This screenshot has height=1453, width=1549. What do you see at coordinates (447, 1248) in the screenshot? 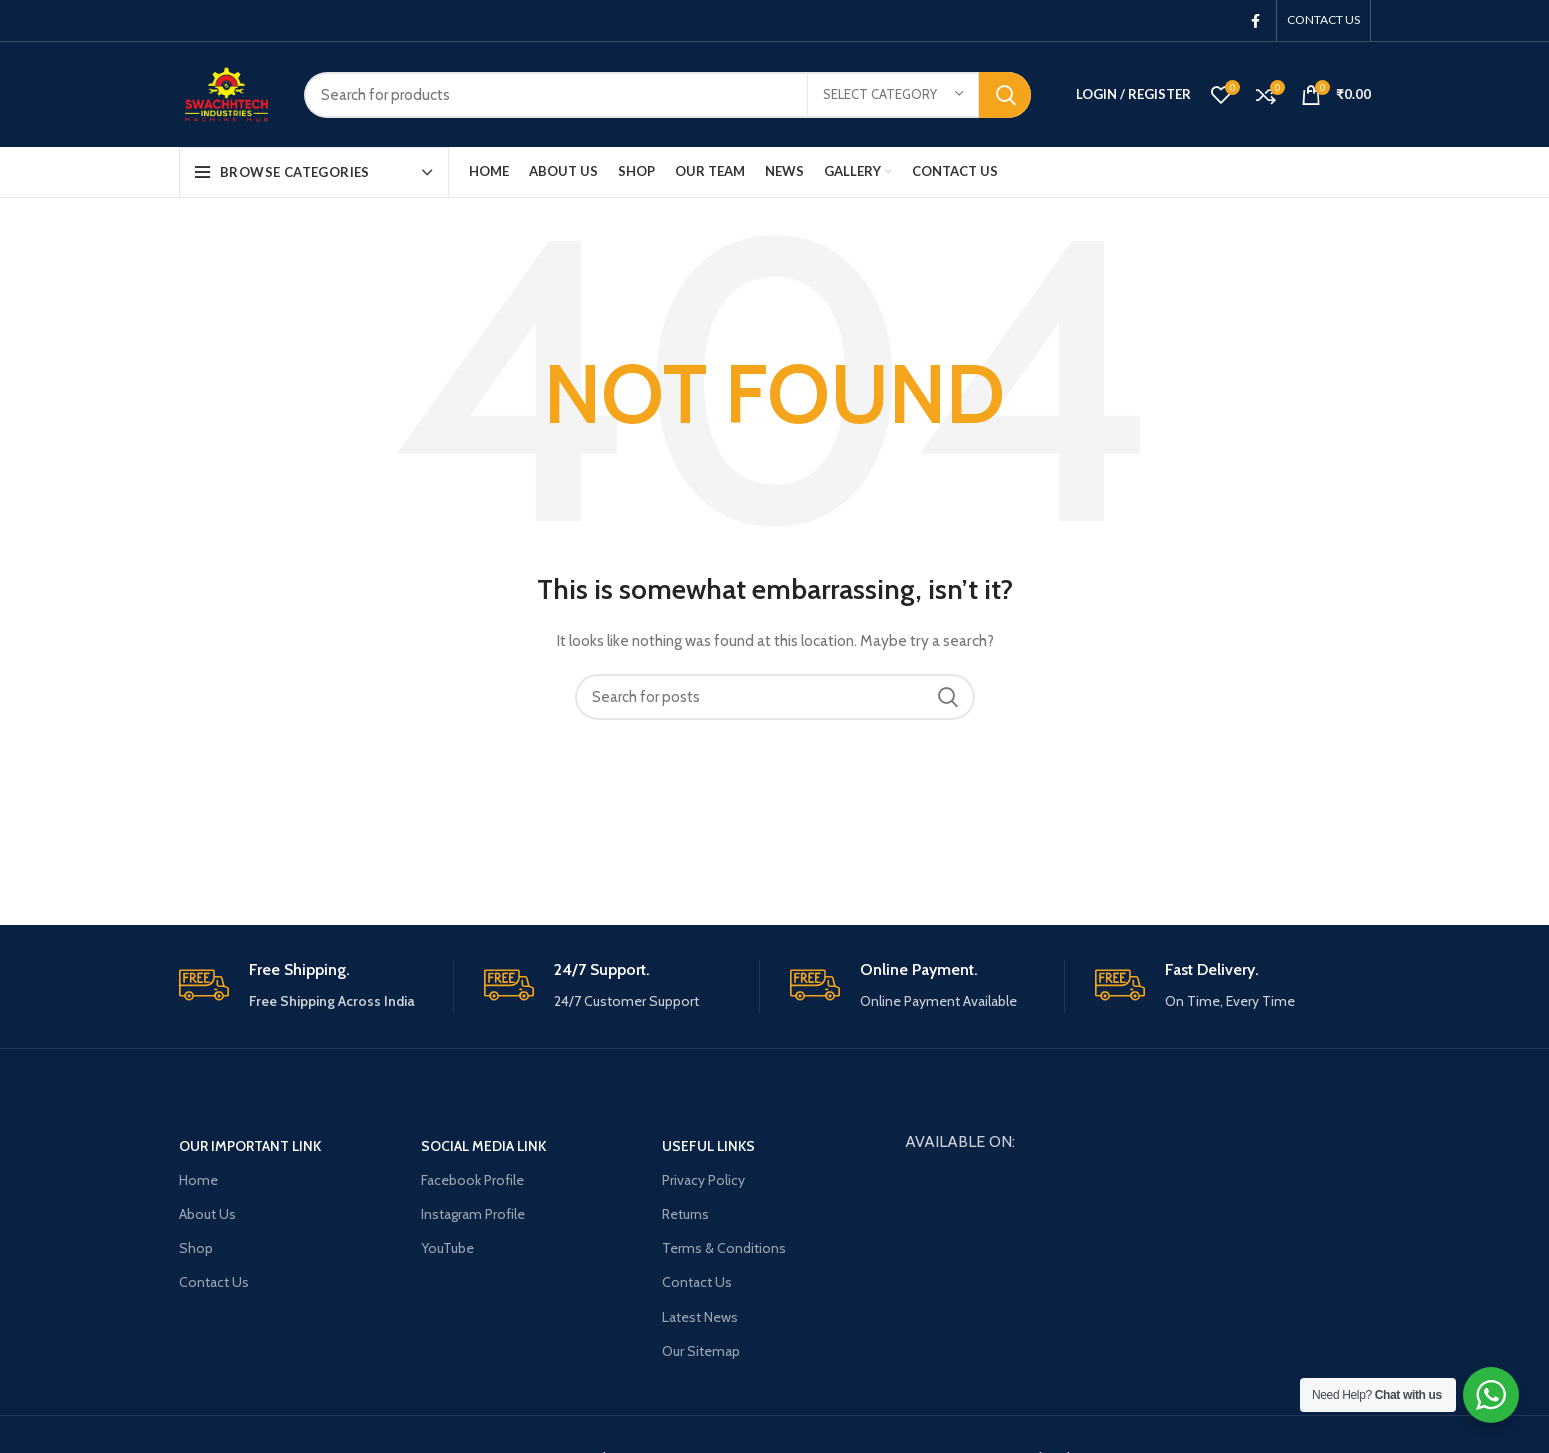
I see `YouTube` at bounding box center [447, 1248].